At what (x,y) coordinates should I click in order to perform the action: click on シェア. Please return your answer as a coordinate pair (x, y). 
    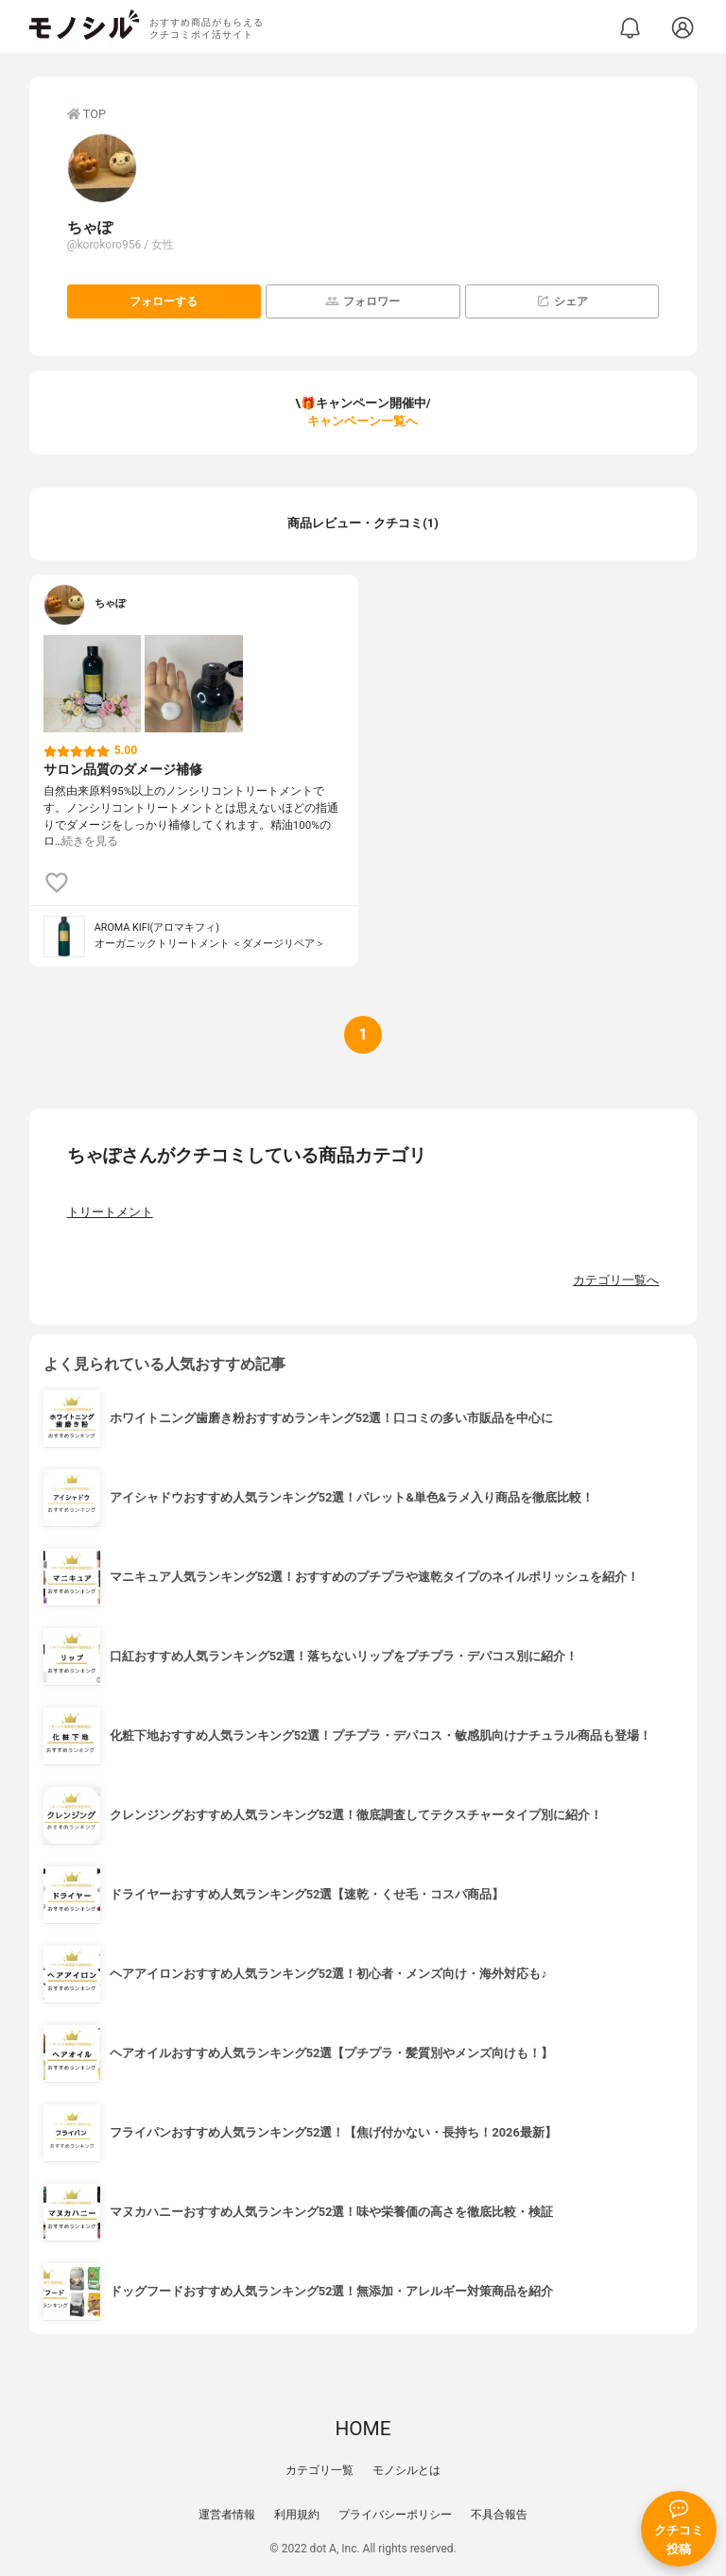
    Looking at the image, I should click on (562, 301).